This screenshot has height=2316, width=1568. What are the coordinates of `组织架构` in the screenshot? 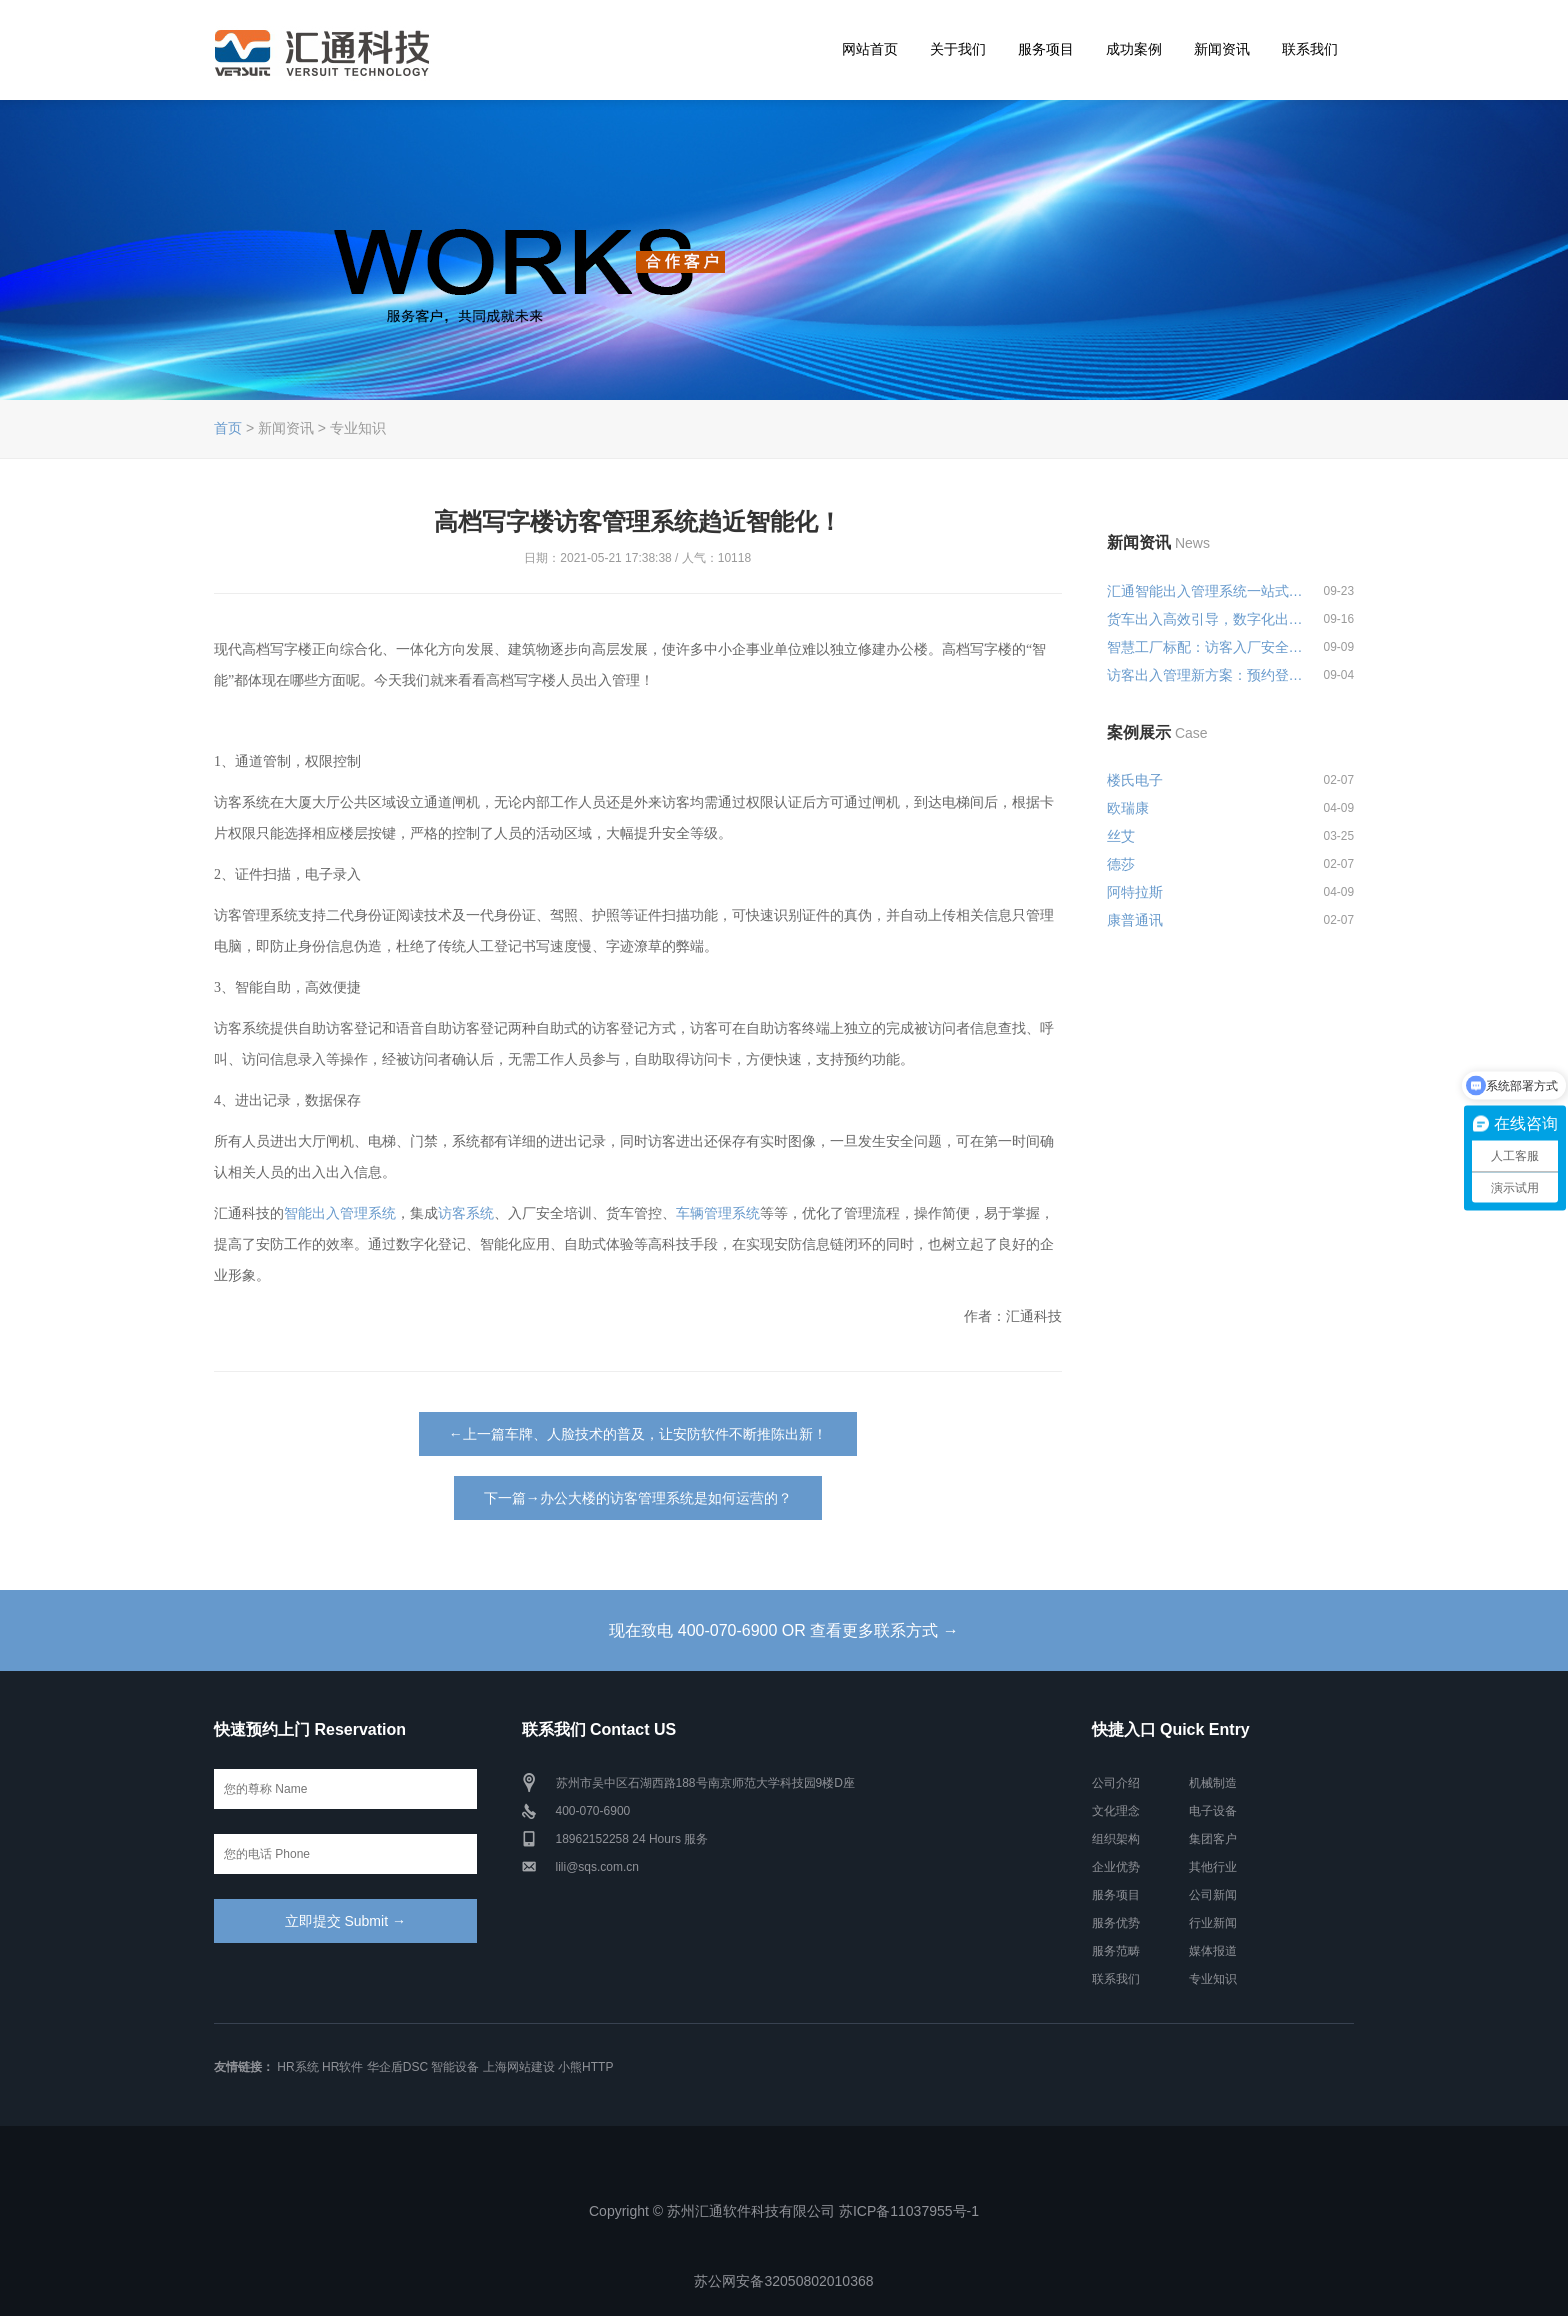 It's located at (1116, 1839).